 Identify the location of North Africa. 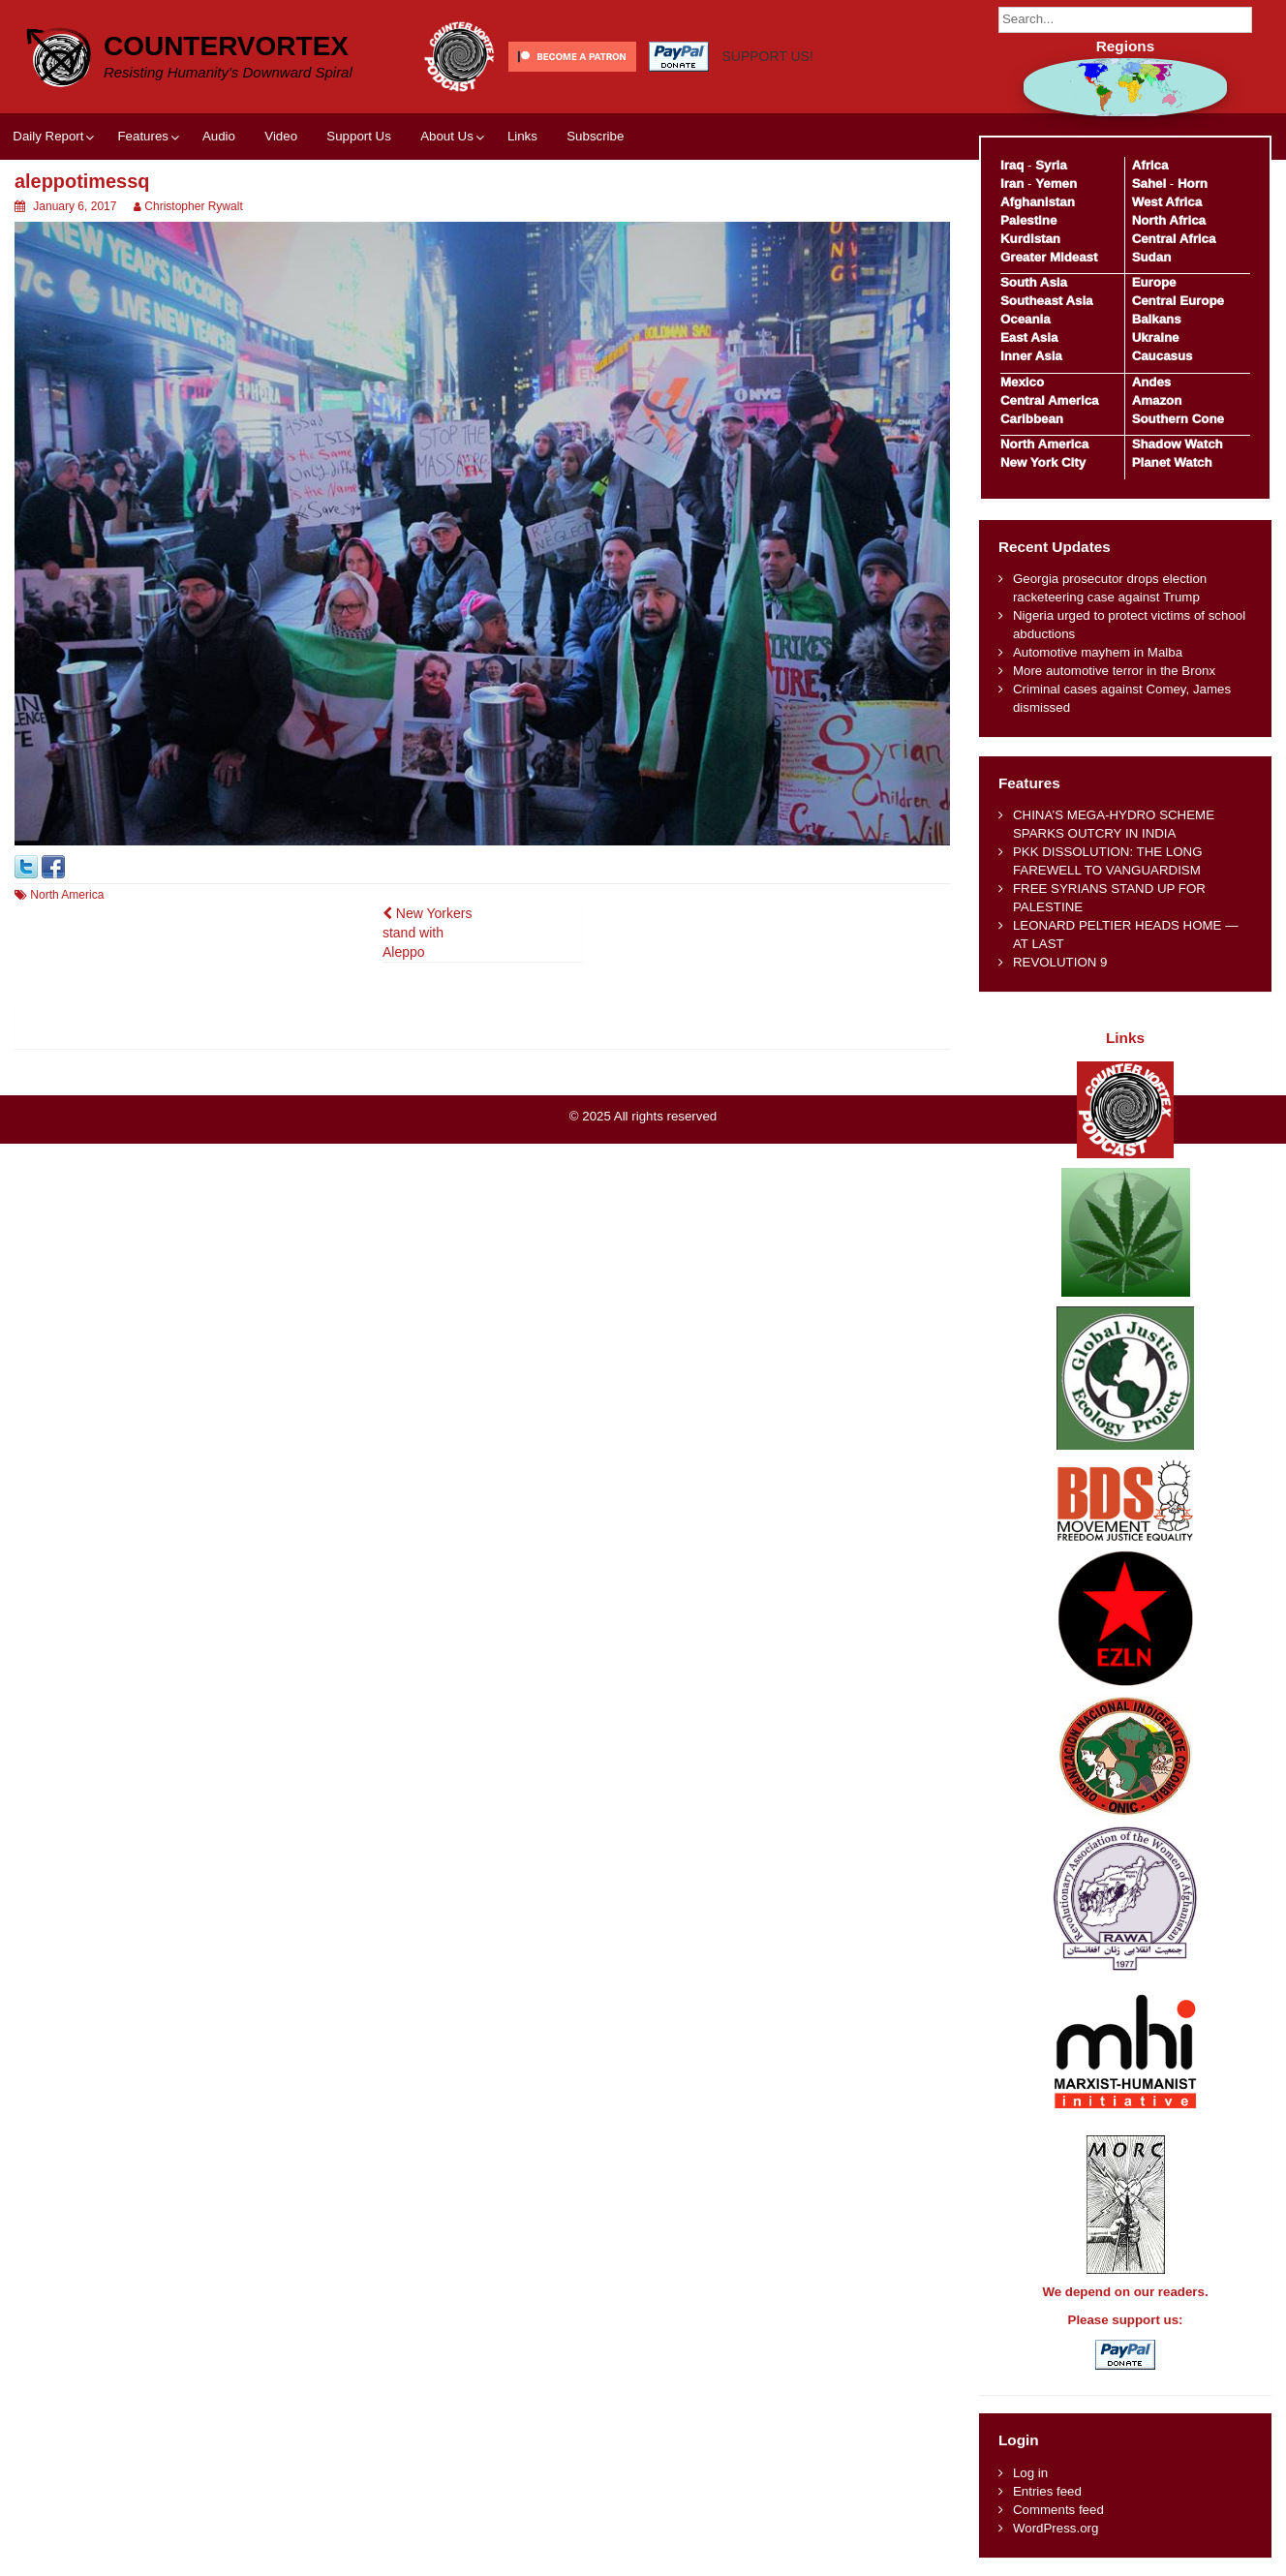
(1169, 220).